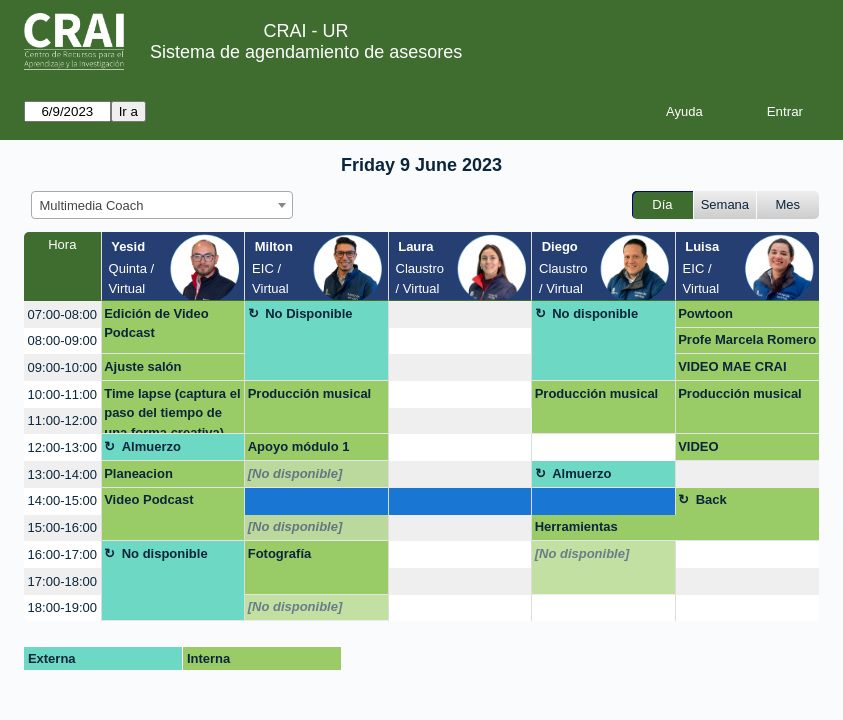  Describe the element at coordinates (698, 446) in the screenshot. I see `VIDEO` at that location.